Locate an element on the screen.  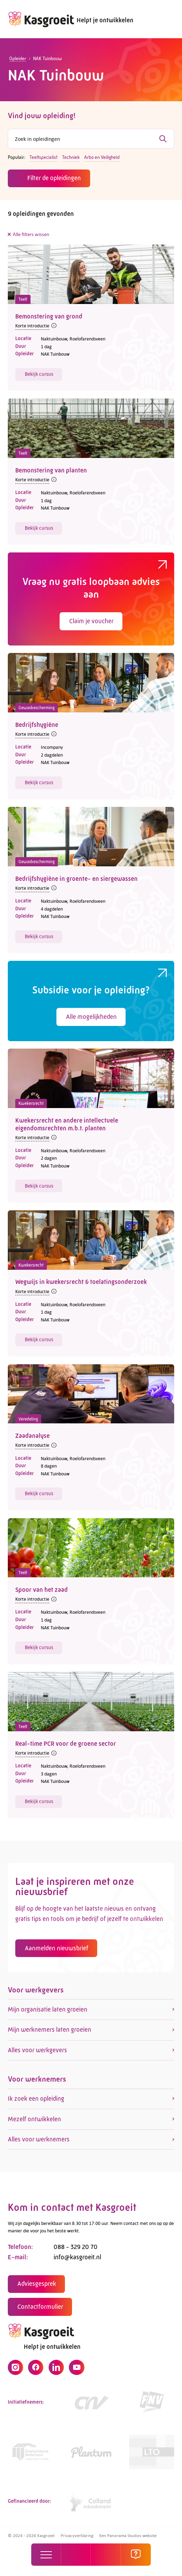
[logo] is located at coordinates (41, 19).